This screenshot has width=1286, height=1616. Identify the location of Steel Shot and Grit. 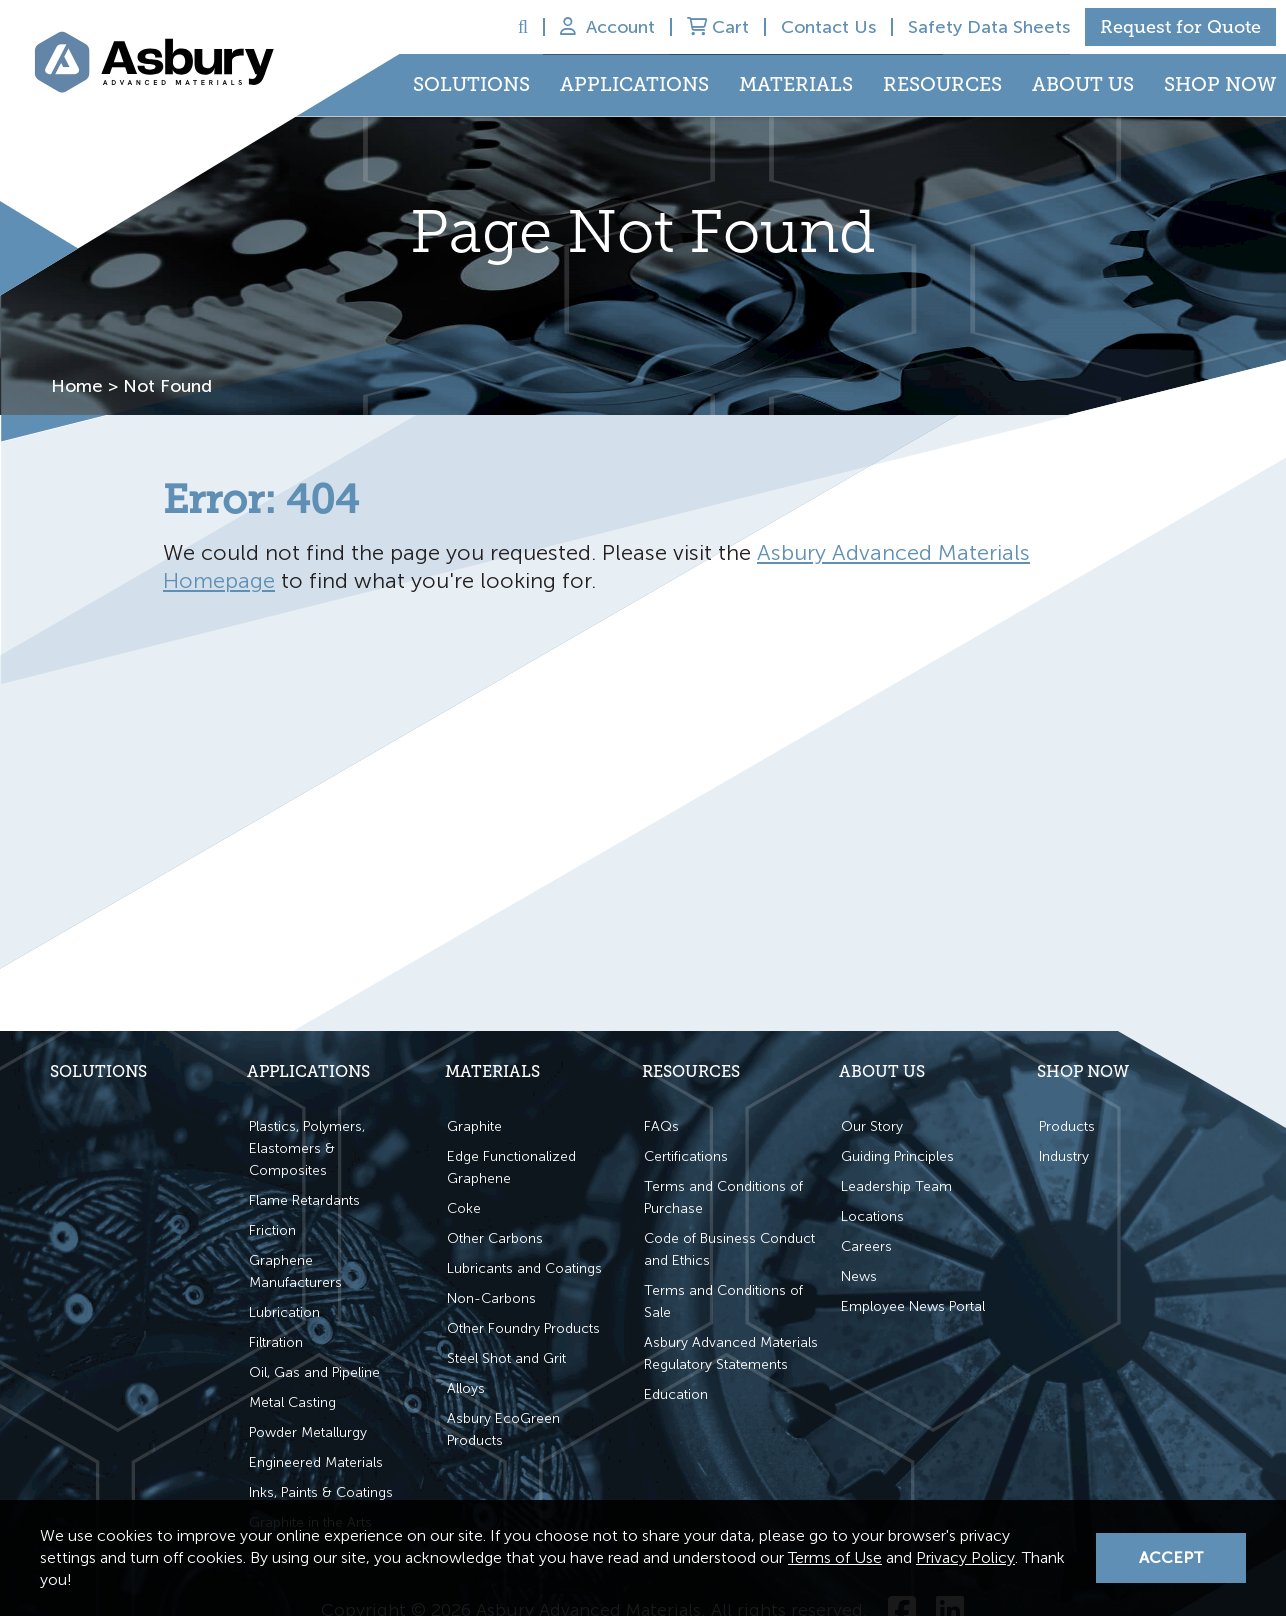
(506, 1357).